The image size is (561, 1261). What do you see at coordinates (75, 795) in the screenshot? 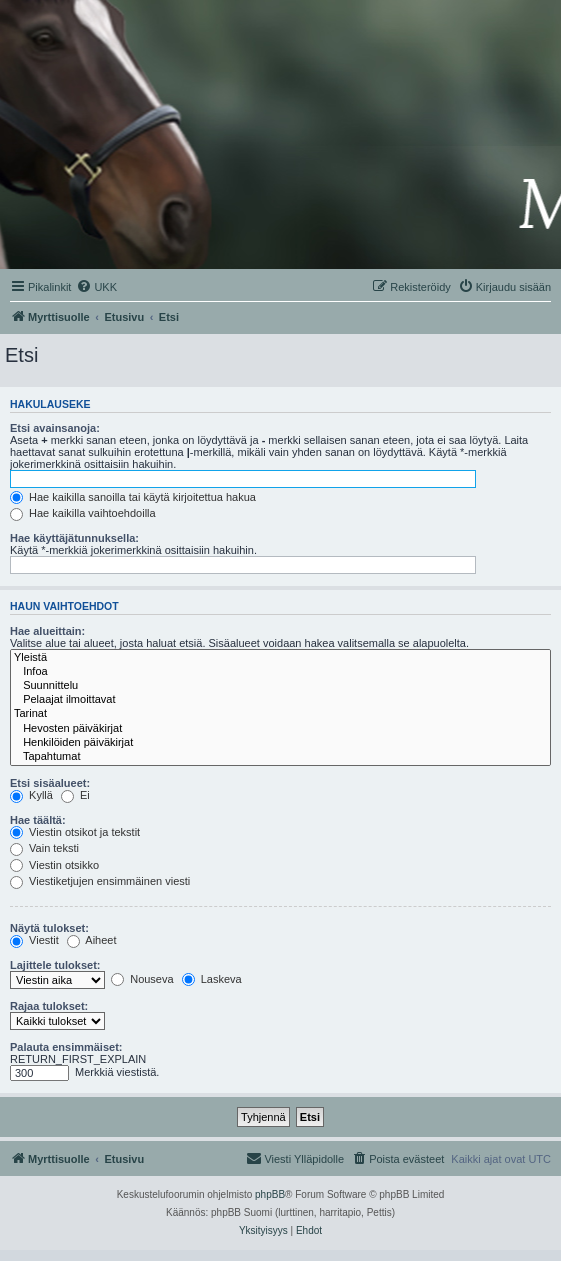
I see `Ei` at bounding box center [75, 795].